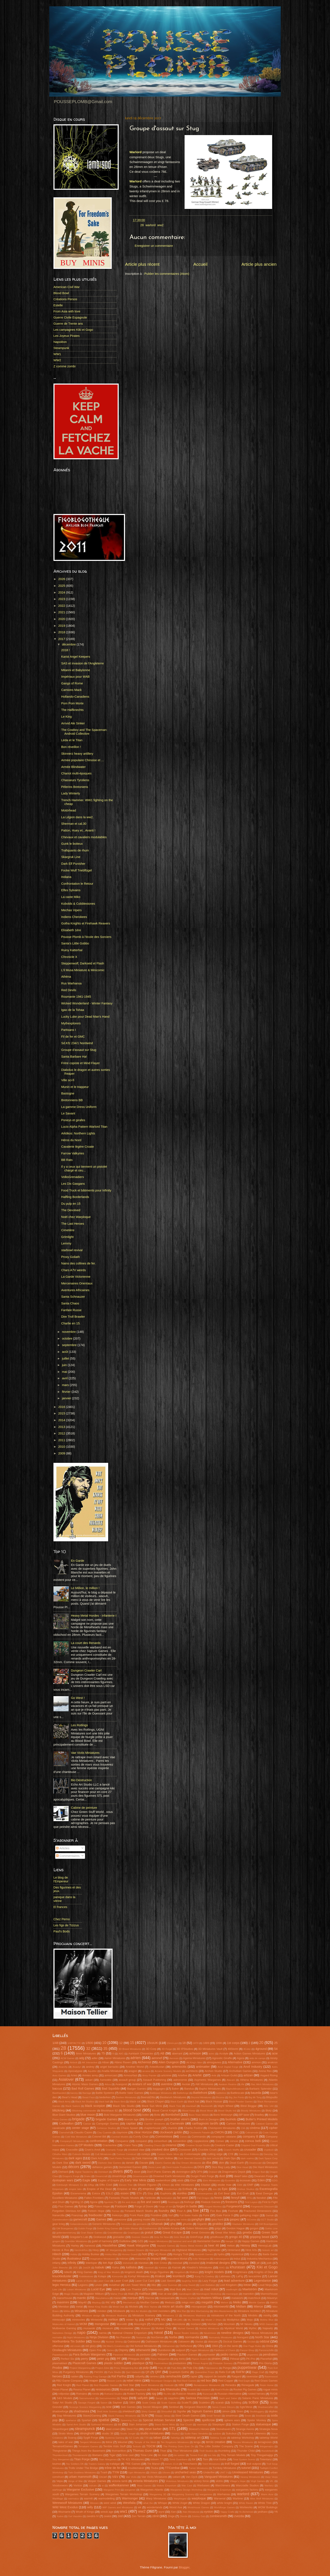 This screenshot has width=330, height=2576. What do you see at coordinates (265, 2123) in the screenshot?
I see `Catalyst Games` at bounding box center [265, 2123].